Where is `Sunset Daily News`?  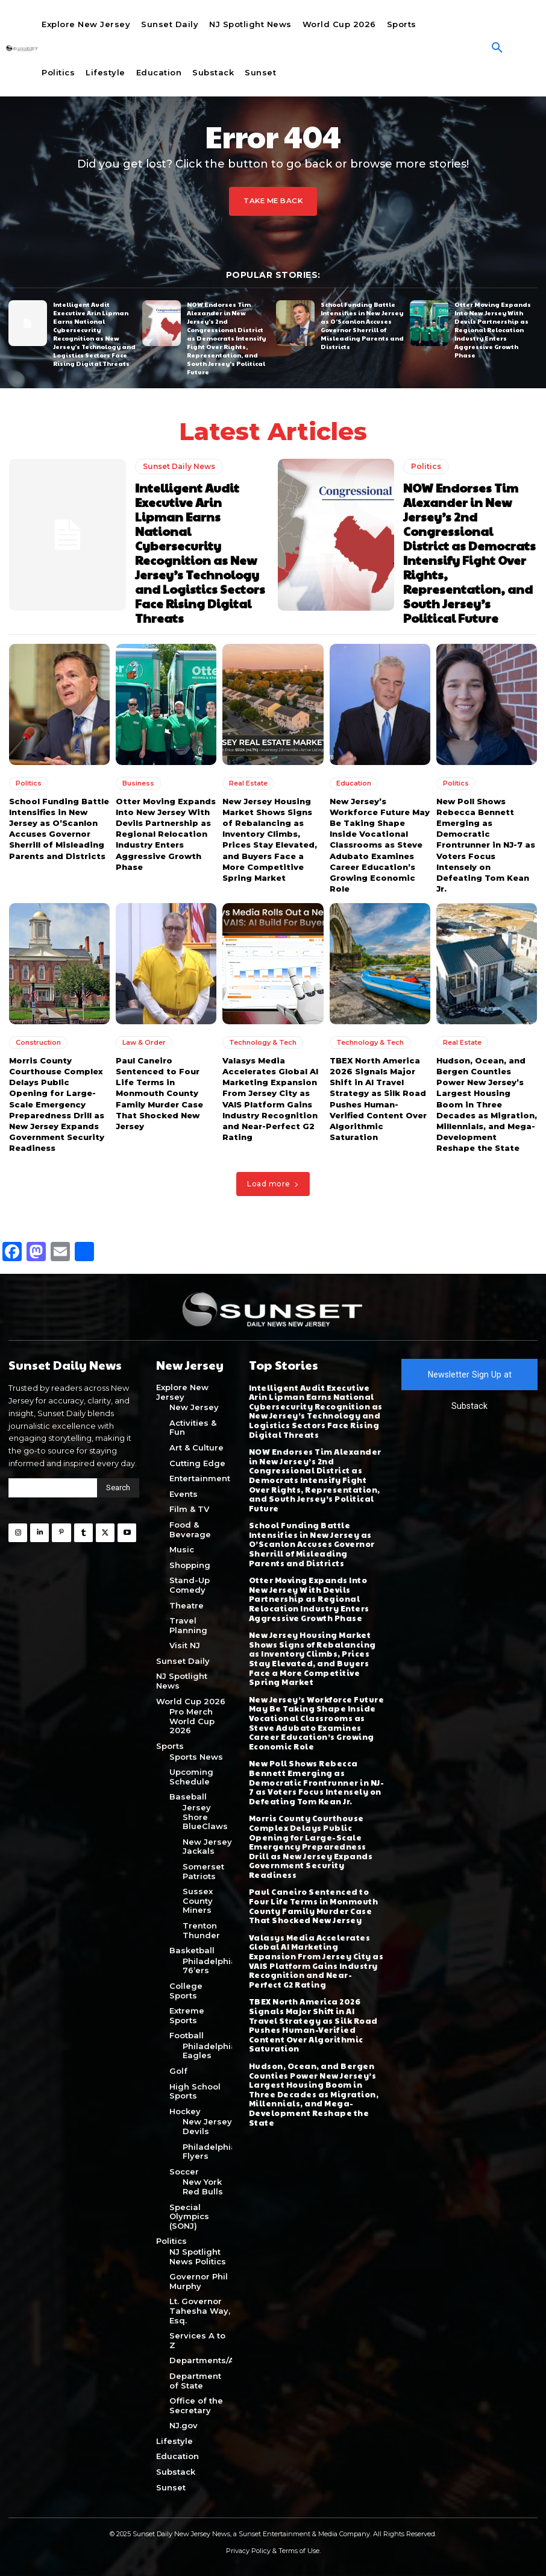 Sunset Daily News is located at coordinates (179, 466).